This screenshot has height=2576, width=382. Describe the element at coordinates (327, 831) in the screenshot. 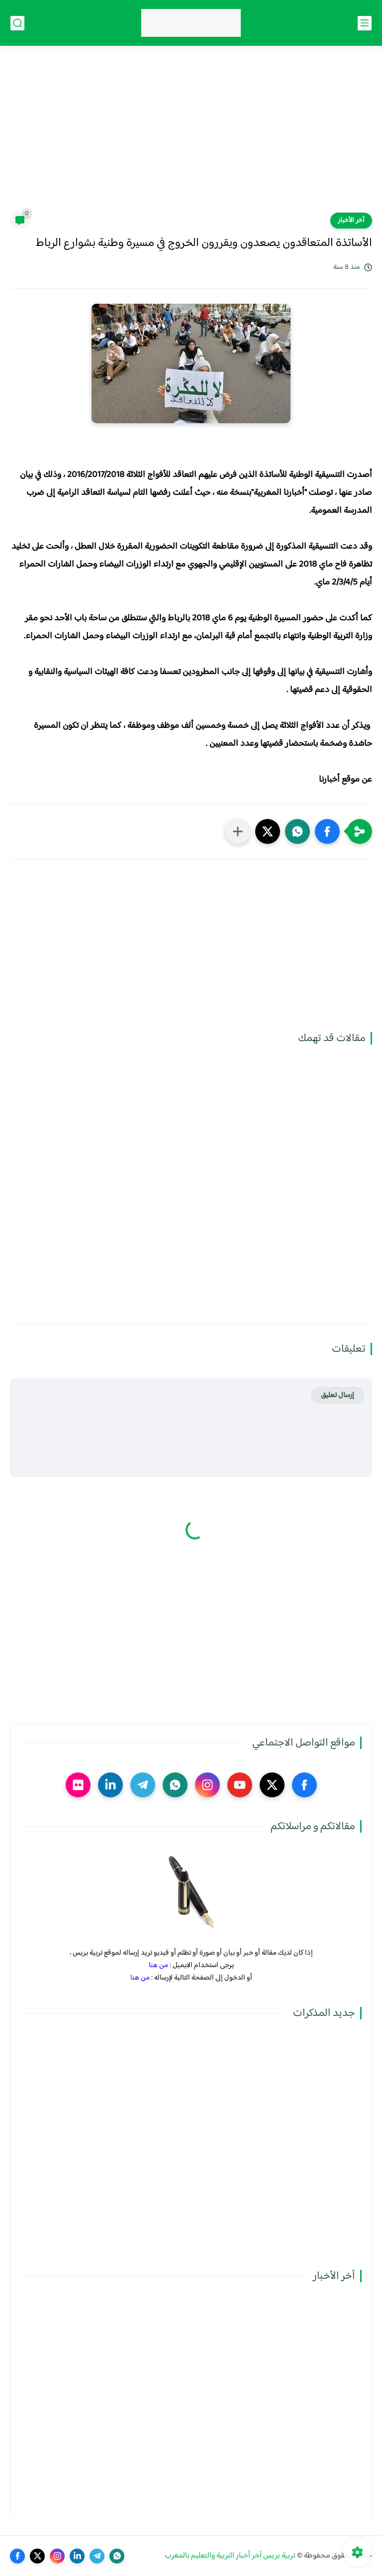

I see `[button]` at that location.